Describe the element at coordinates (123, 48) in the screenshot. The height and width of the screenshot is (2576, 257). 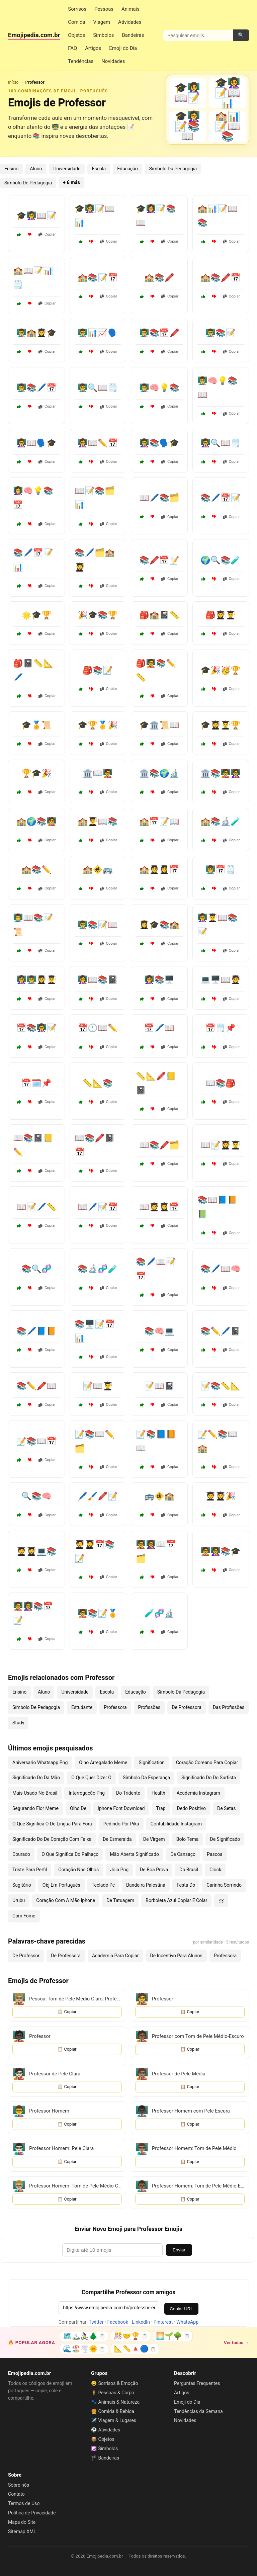
I see `Emoji do Dia` at that location.